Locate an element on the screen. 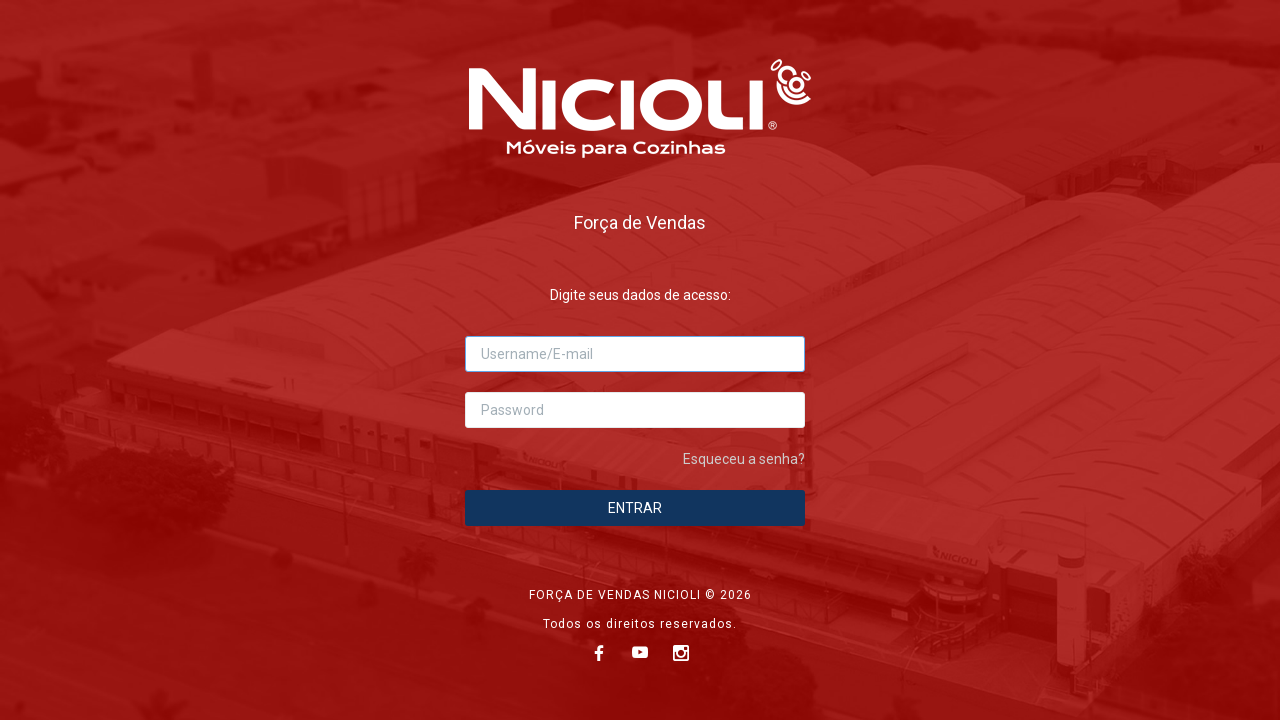 The height and width of the screenshot is (720, 1280). ENTRAR is located at coordinates (635, 508).